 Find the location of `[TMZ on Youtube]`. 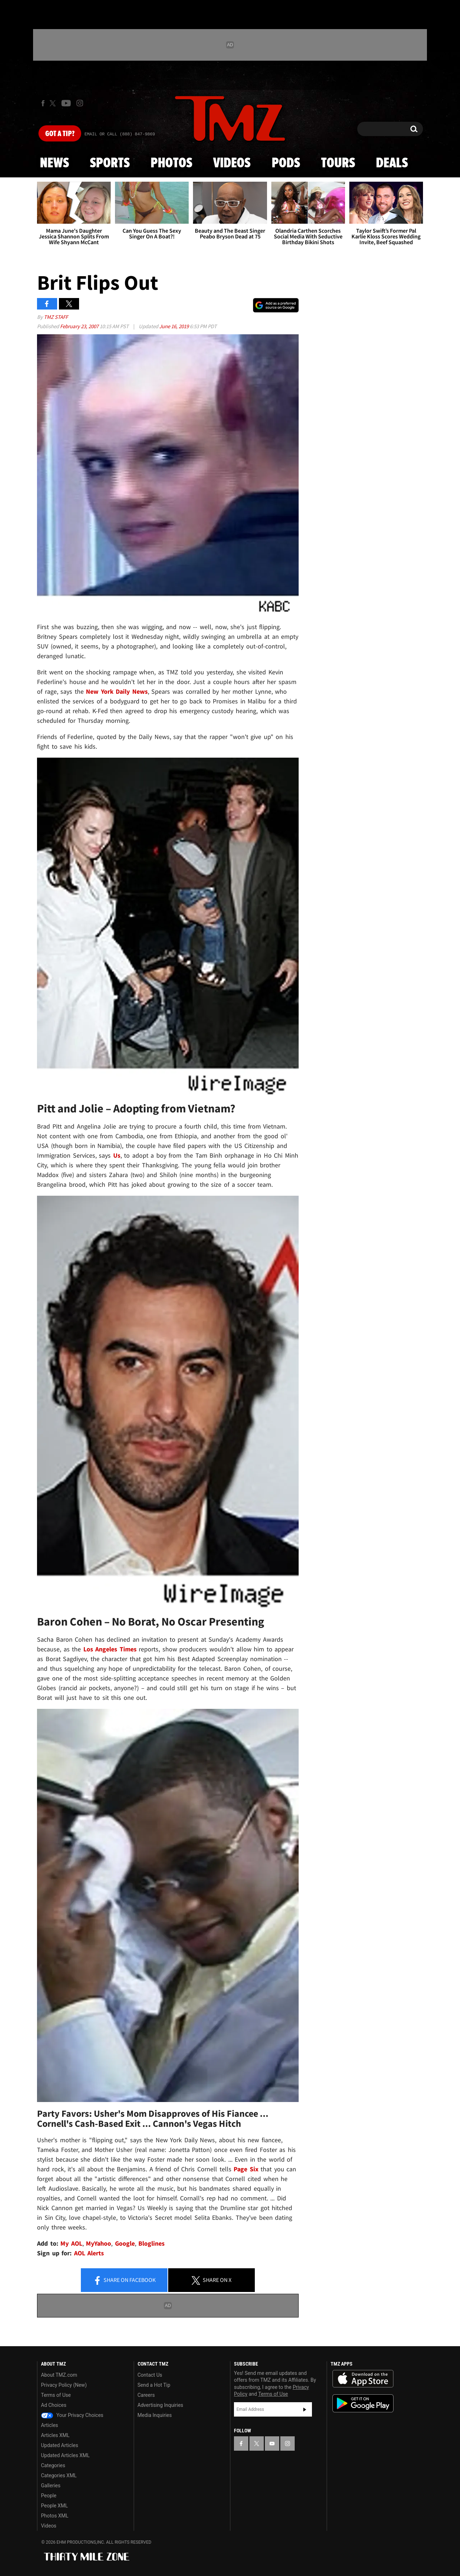

[TMZ on Youtube] is located at coordinates (66, 103).